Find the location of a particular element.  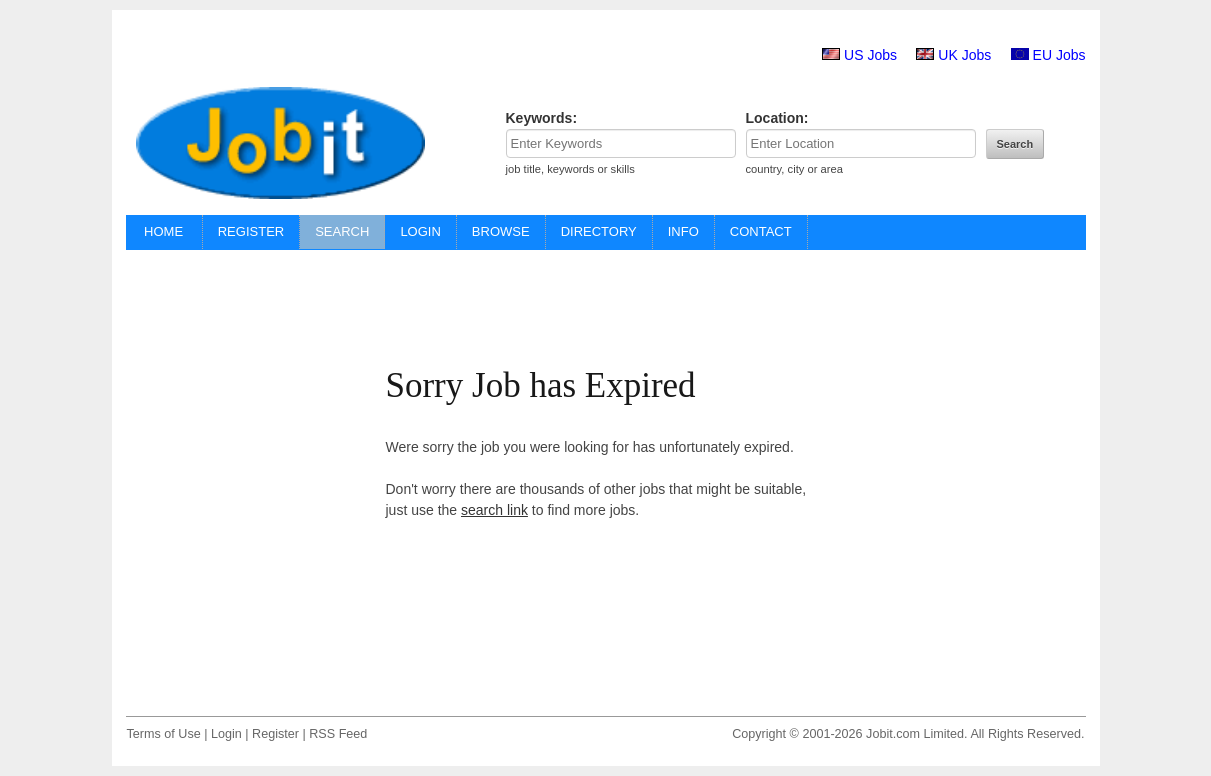

HOME is located at coordinates (164, 231).